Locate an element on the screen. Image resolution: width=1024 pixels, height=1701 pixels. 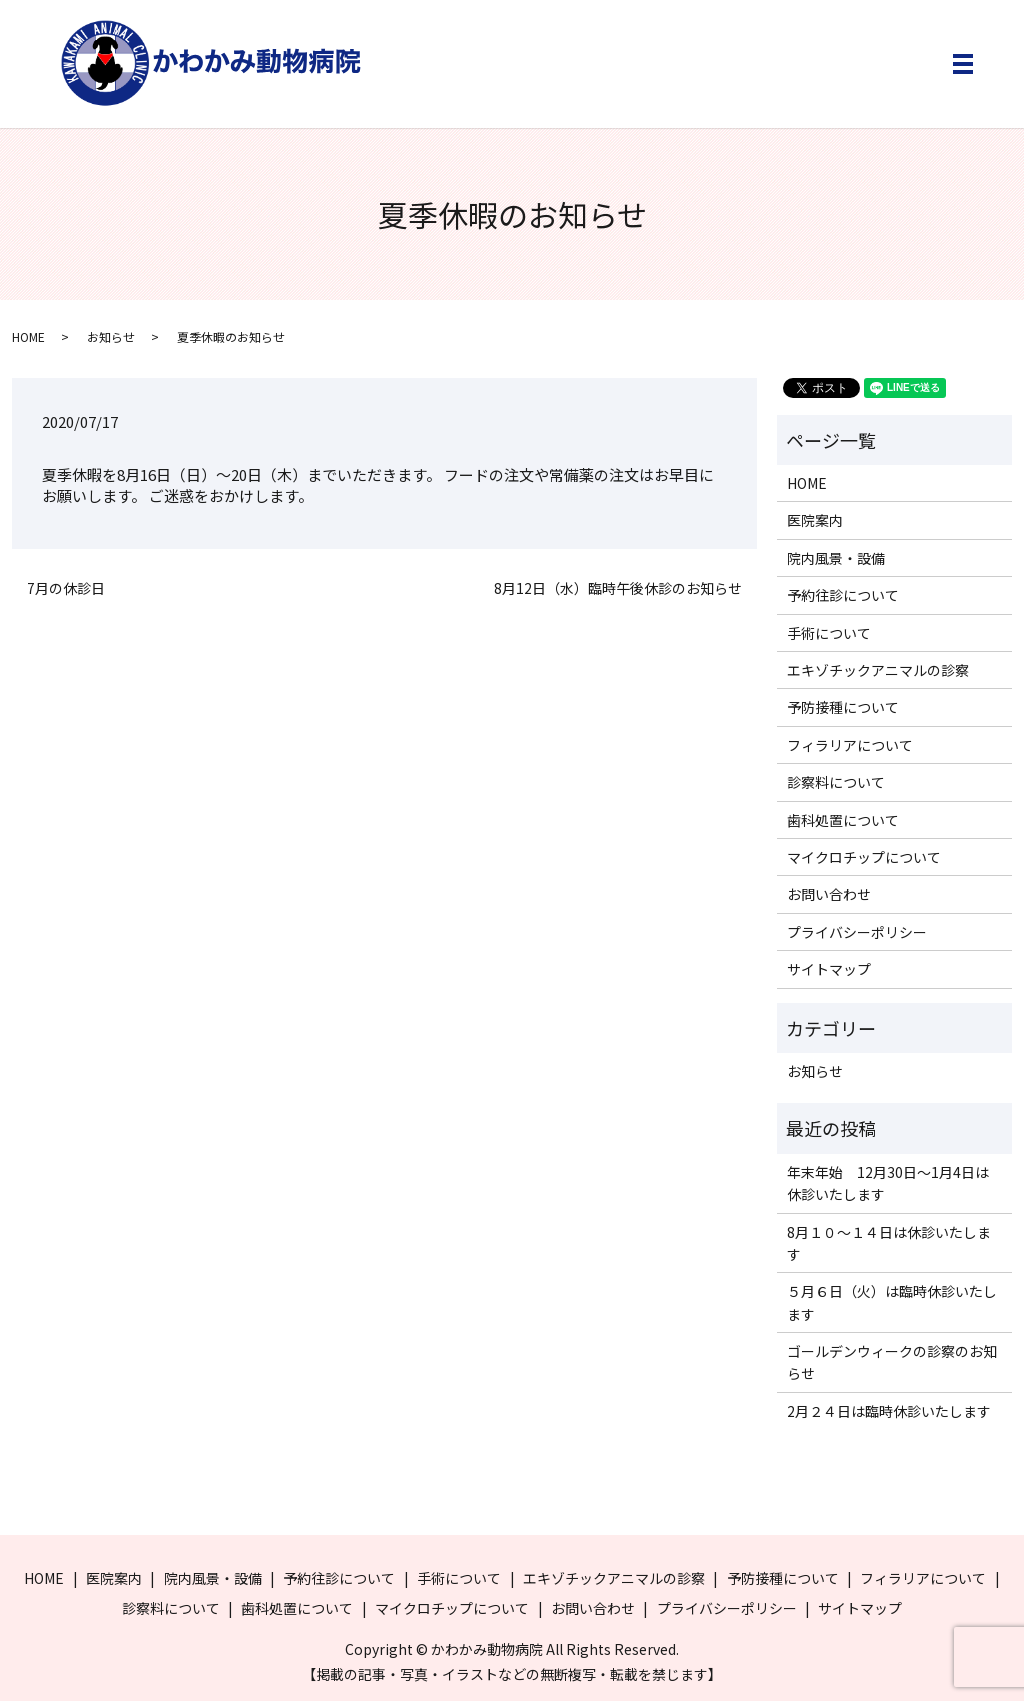
歯科処置について is located at coordinates (843, 820).